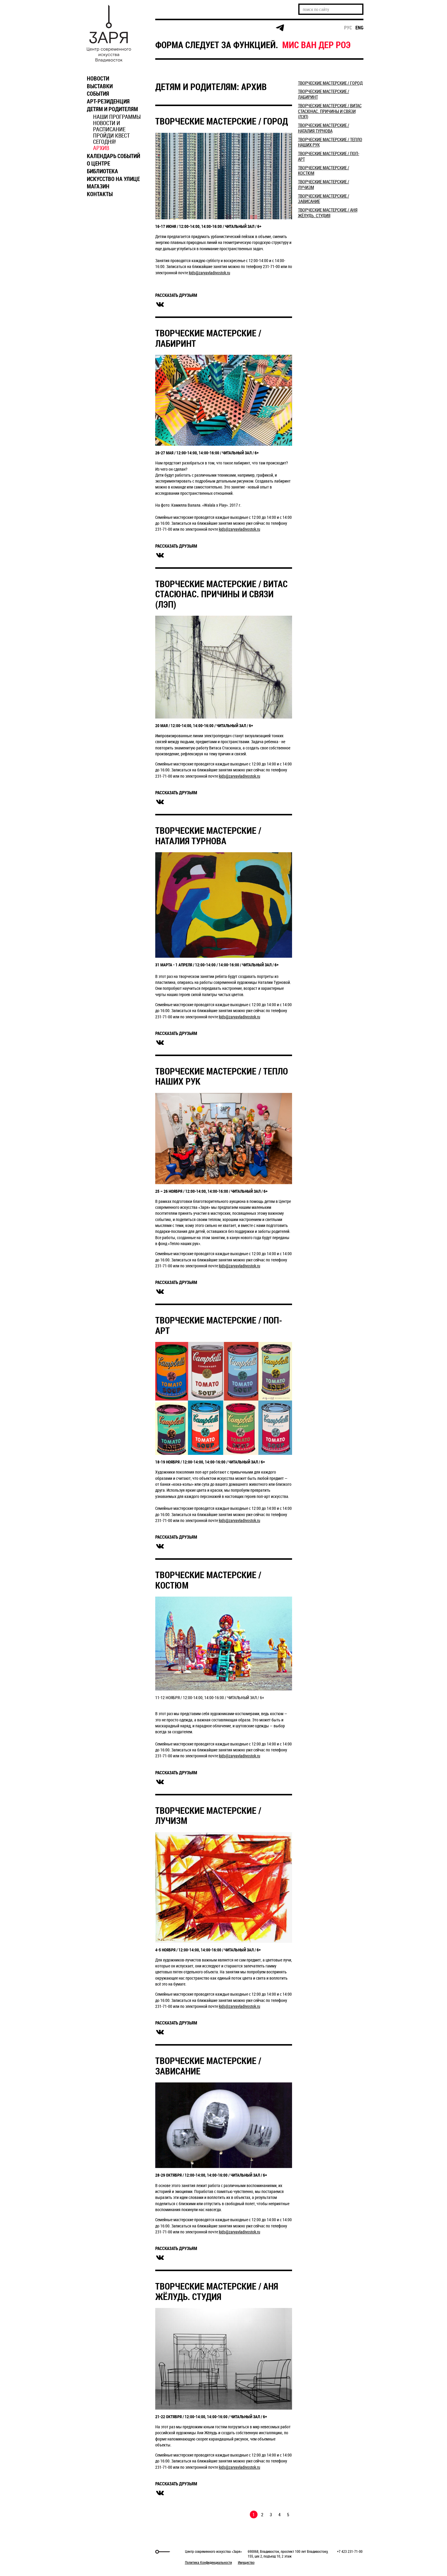 This screenshot has height=2576, width=447. What do you see at coordinates (101, 148) in the screenshot?
I see `АРХИВ` at bounding box center [101, 148].